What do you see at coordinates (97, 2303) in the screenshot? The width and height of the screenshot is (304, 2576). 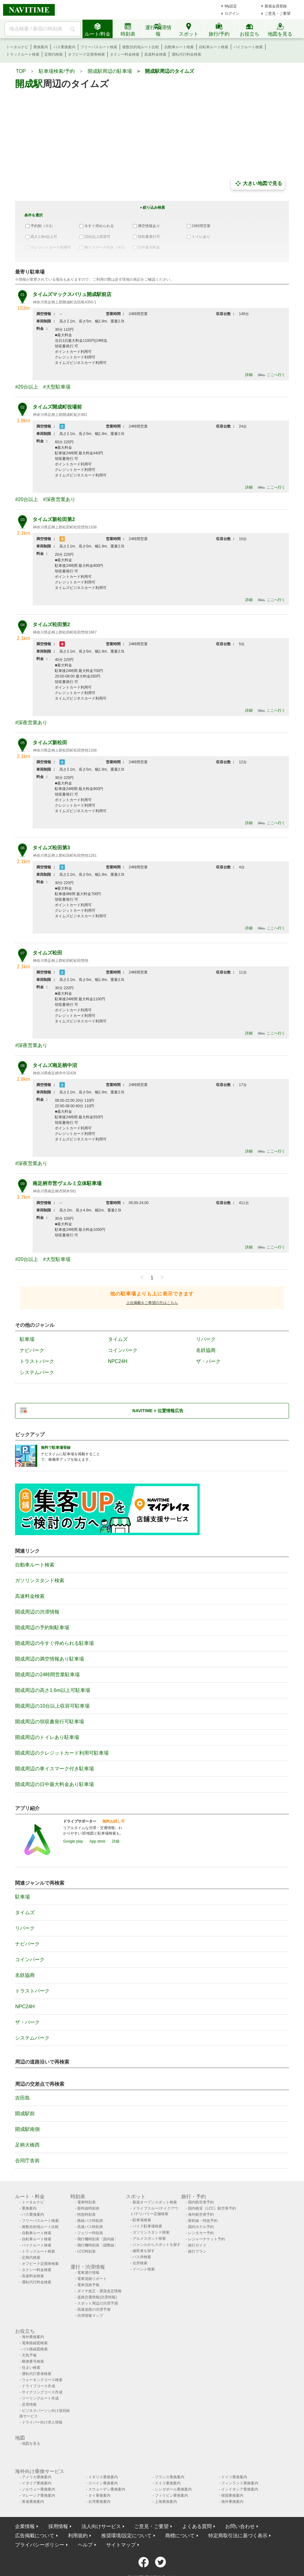 I see `スポット周辺の渋滞予測` at bounding box center [97, 2303].